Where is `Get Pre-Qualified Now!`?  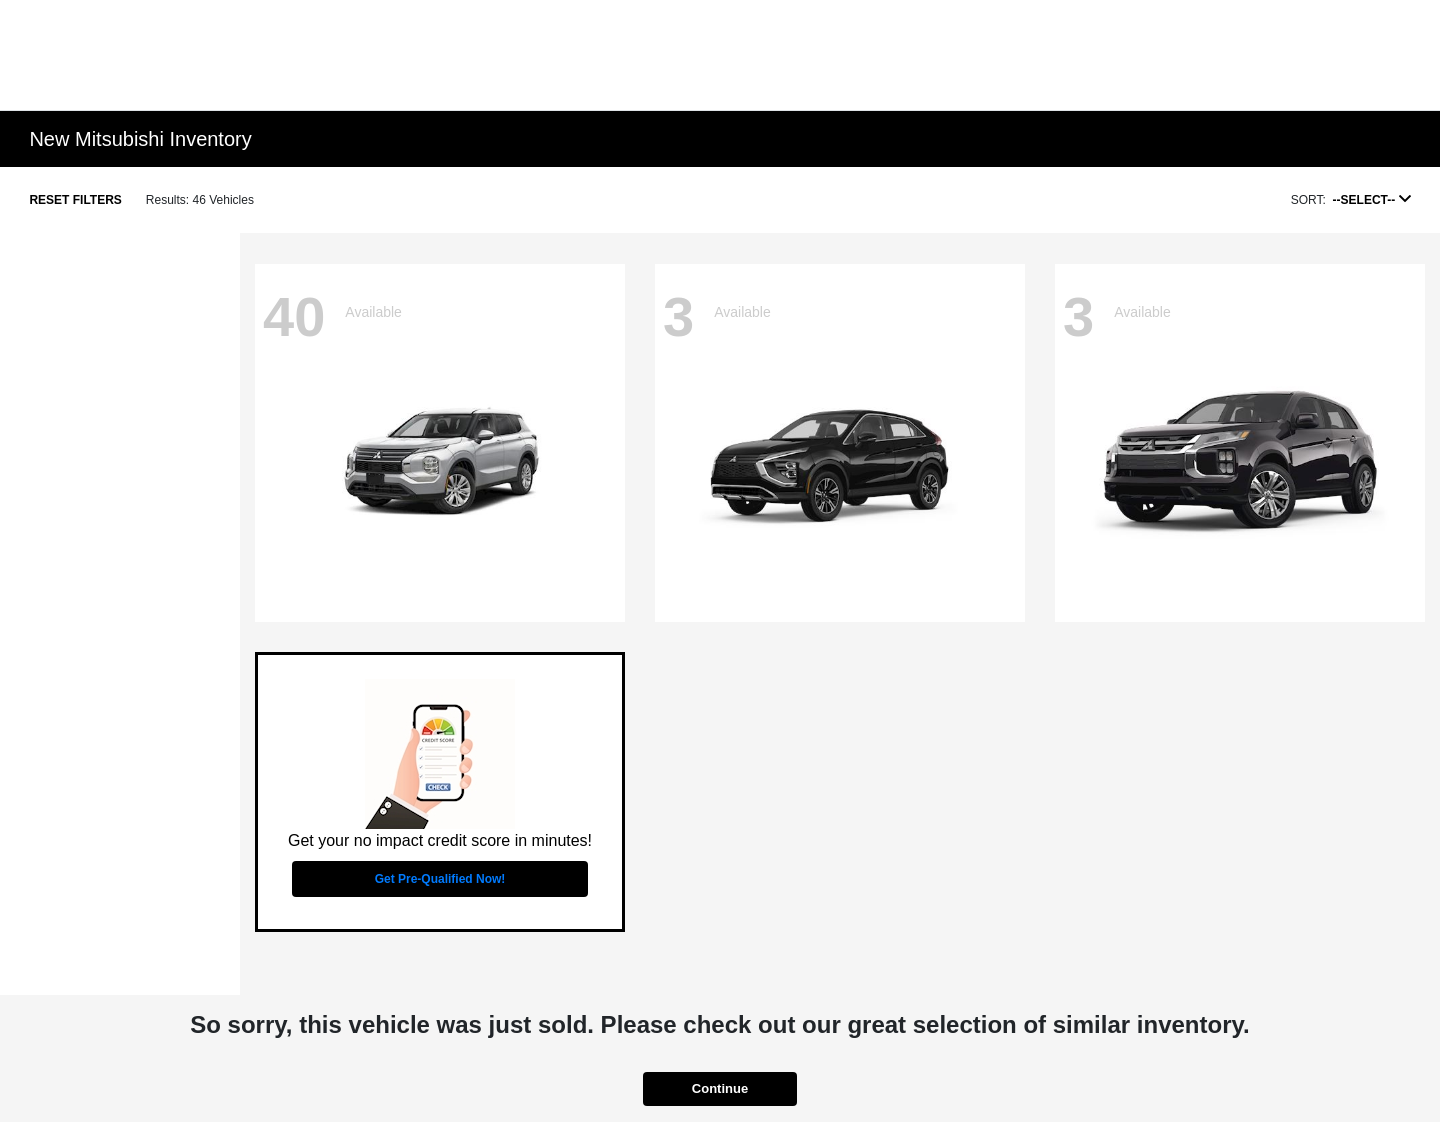
Get Pre-Qualified Now! is located at coordinates (440, 879).